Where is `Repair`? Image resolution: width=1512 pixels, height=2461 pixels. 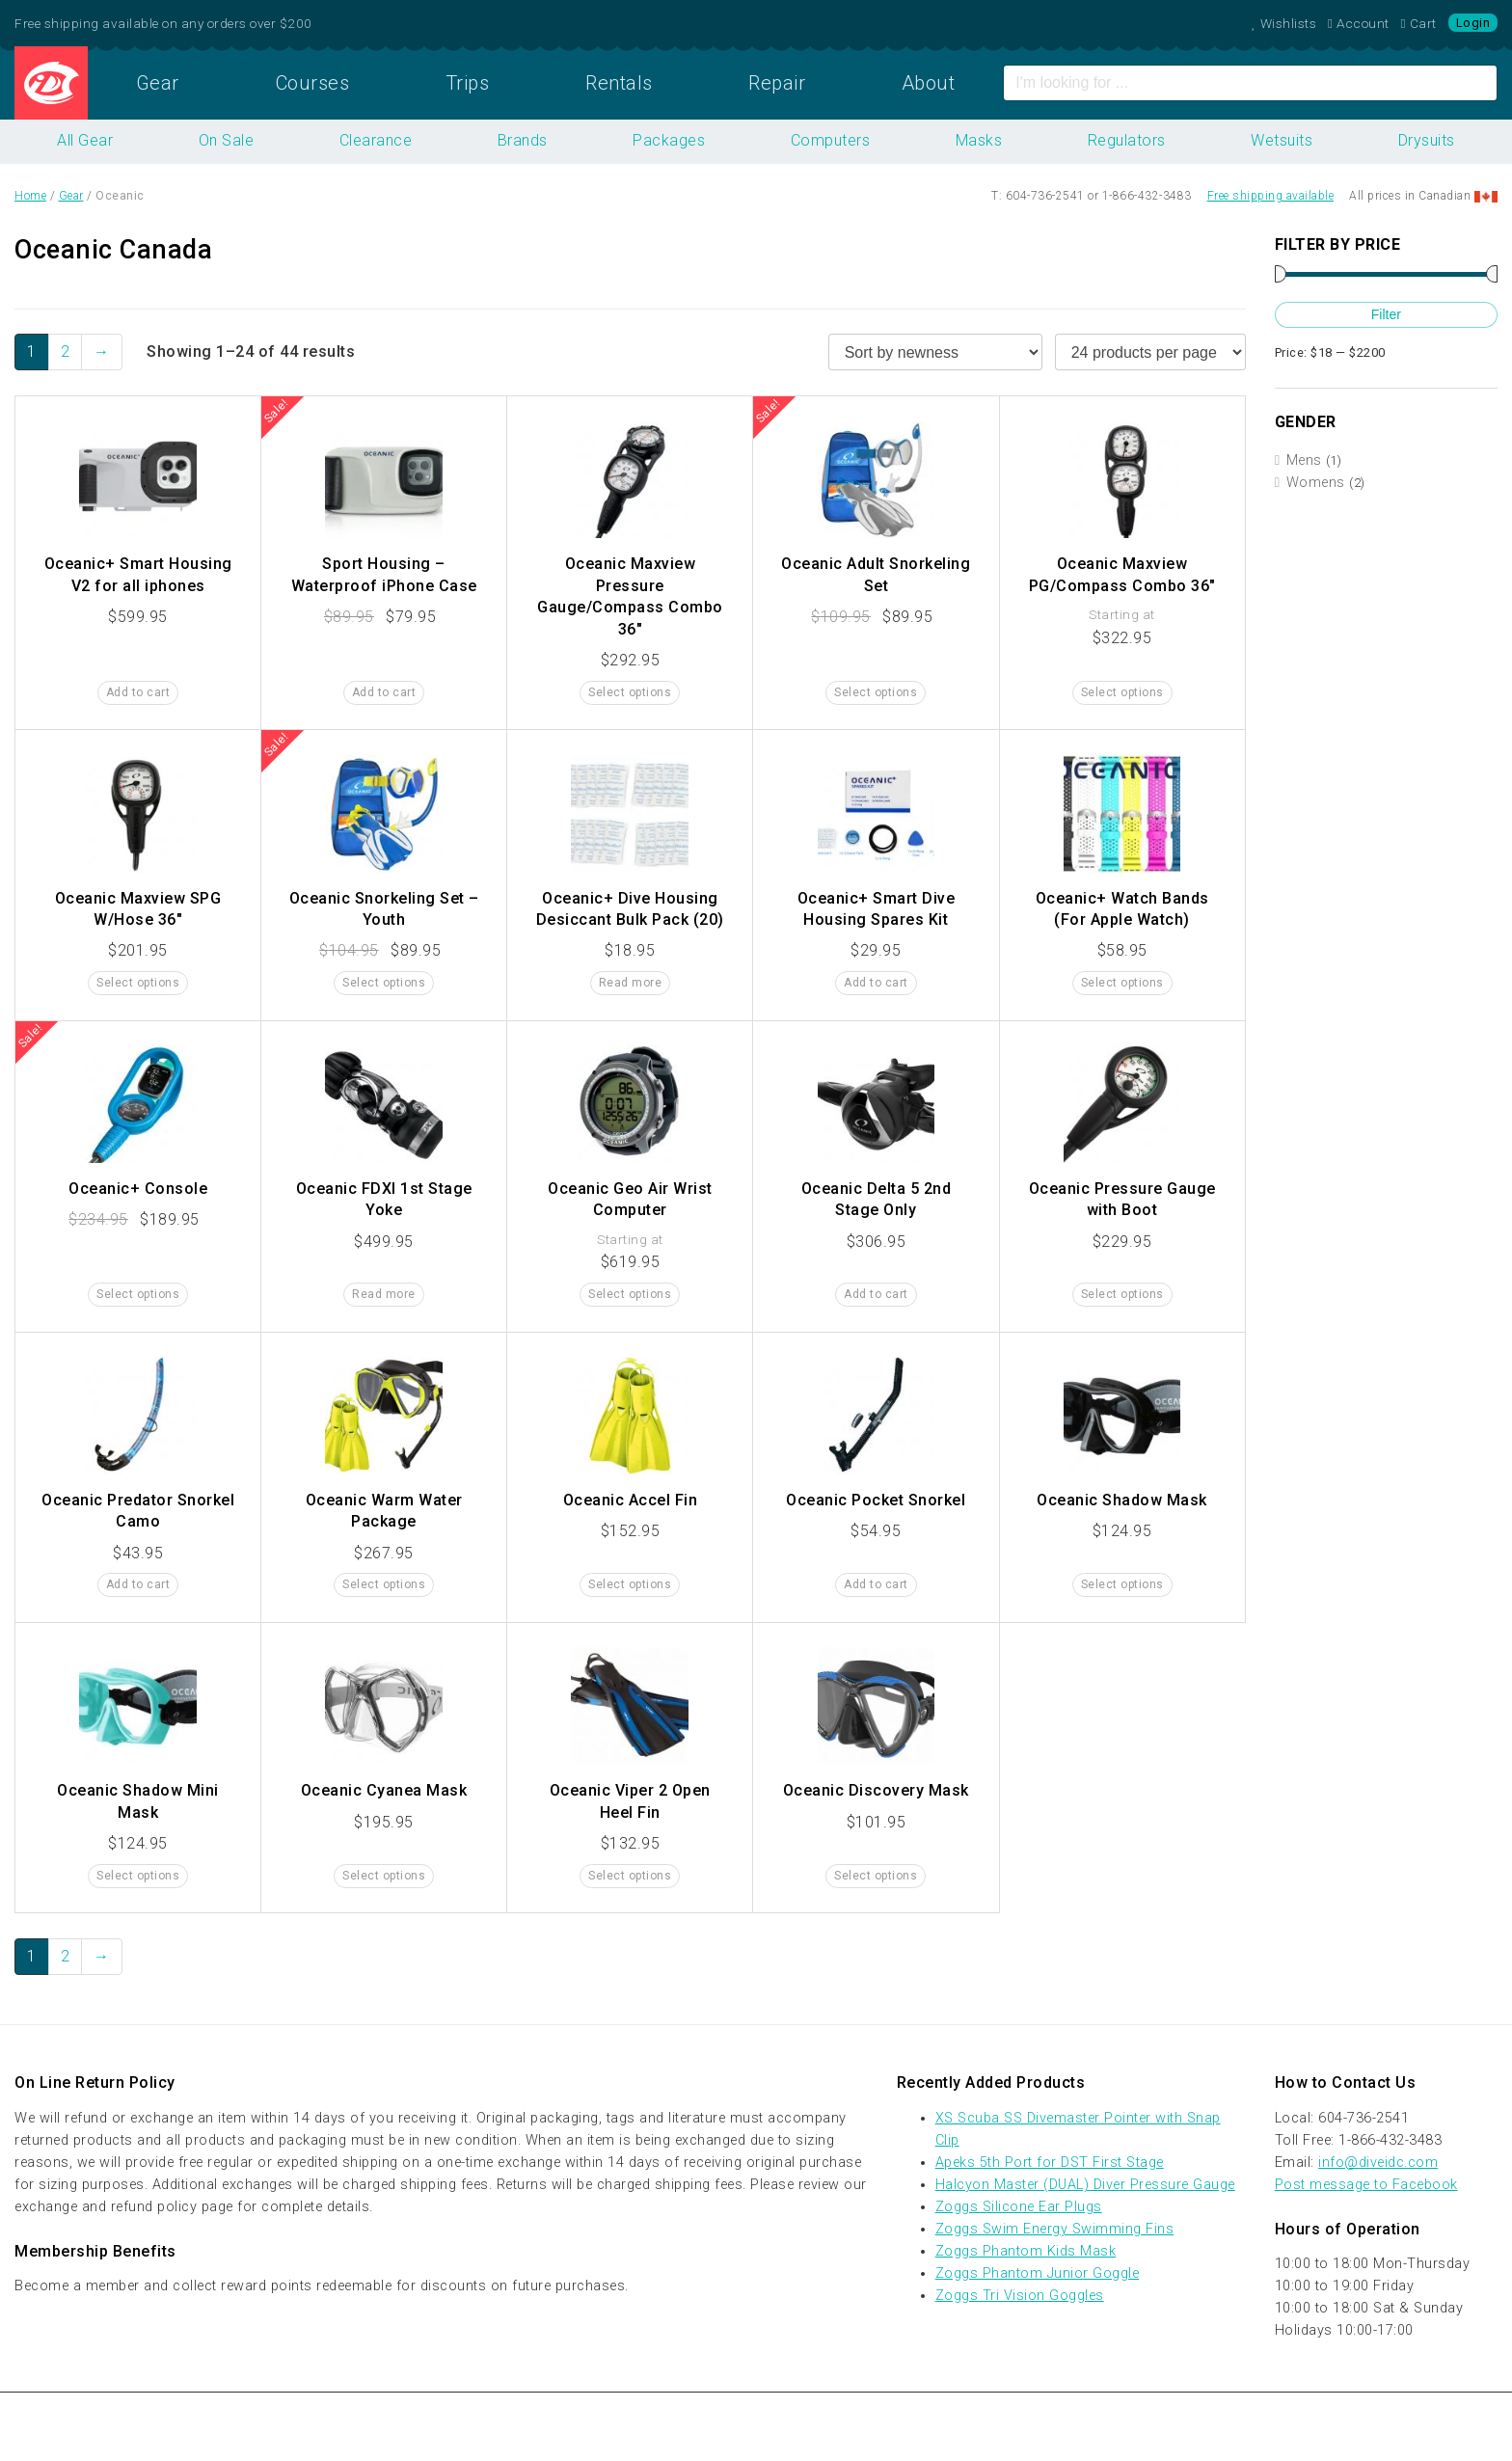
Repair is located at coordinates (776, 83).